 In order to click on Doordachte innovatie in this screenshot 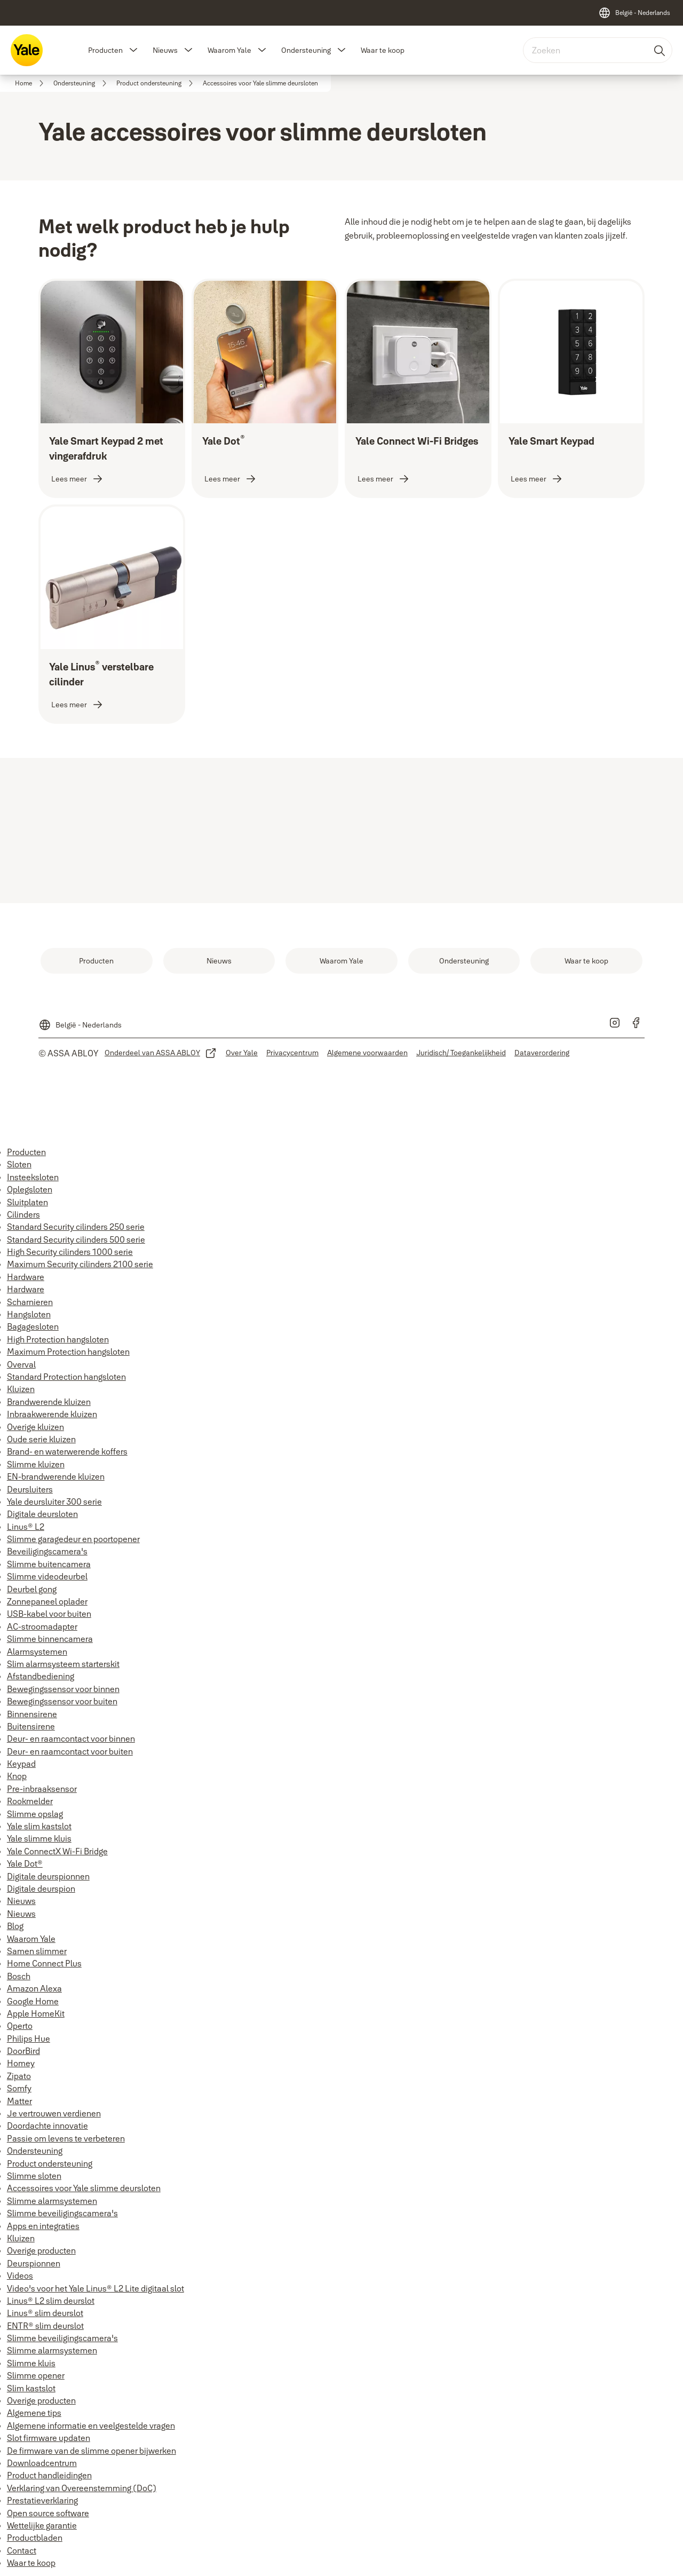, I will do `click(47, 2125)`.